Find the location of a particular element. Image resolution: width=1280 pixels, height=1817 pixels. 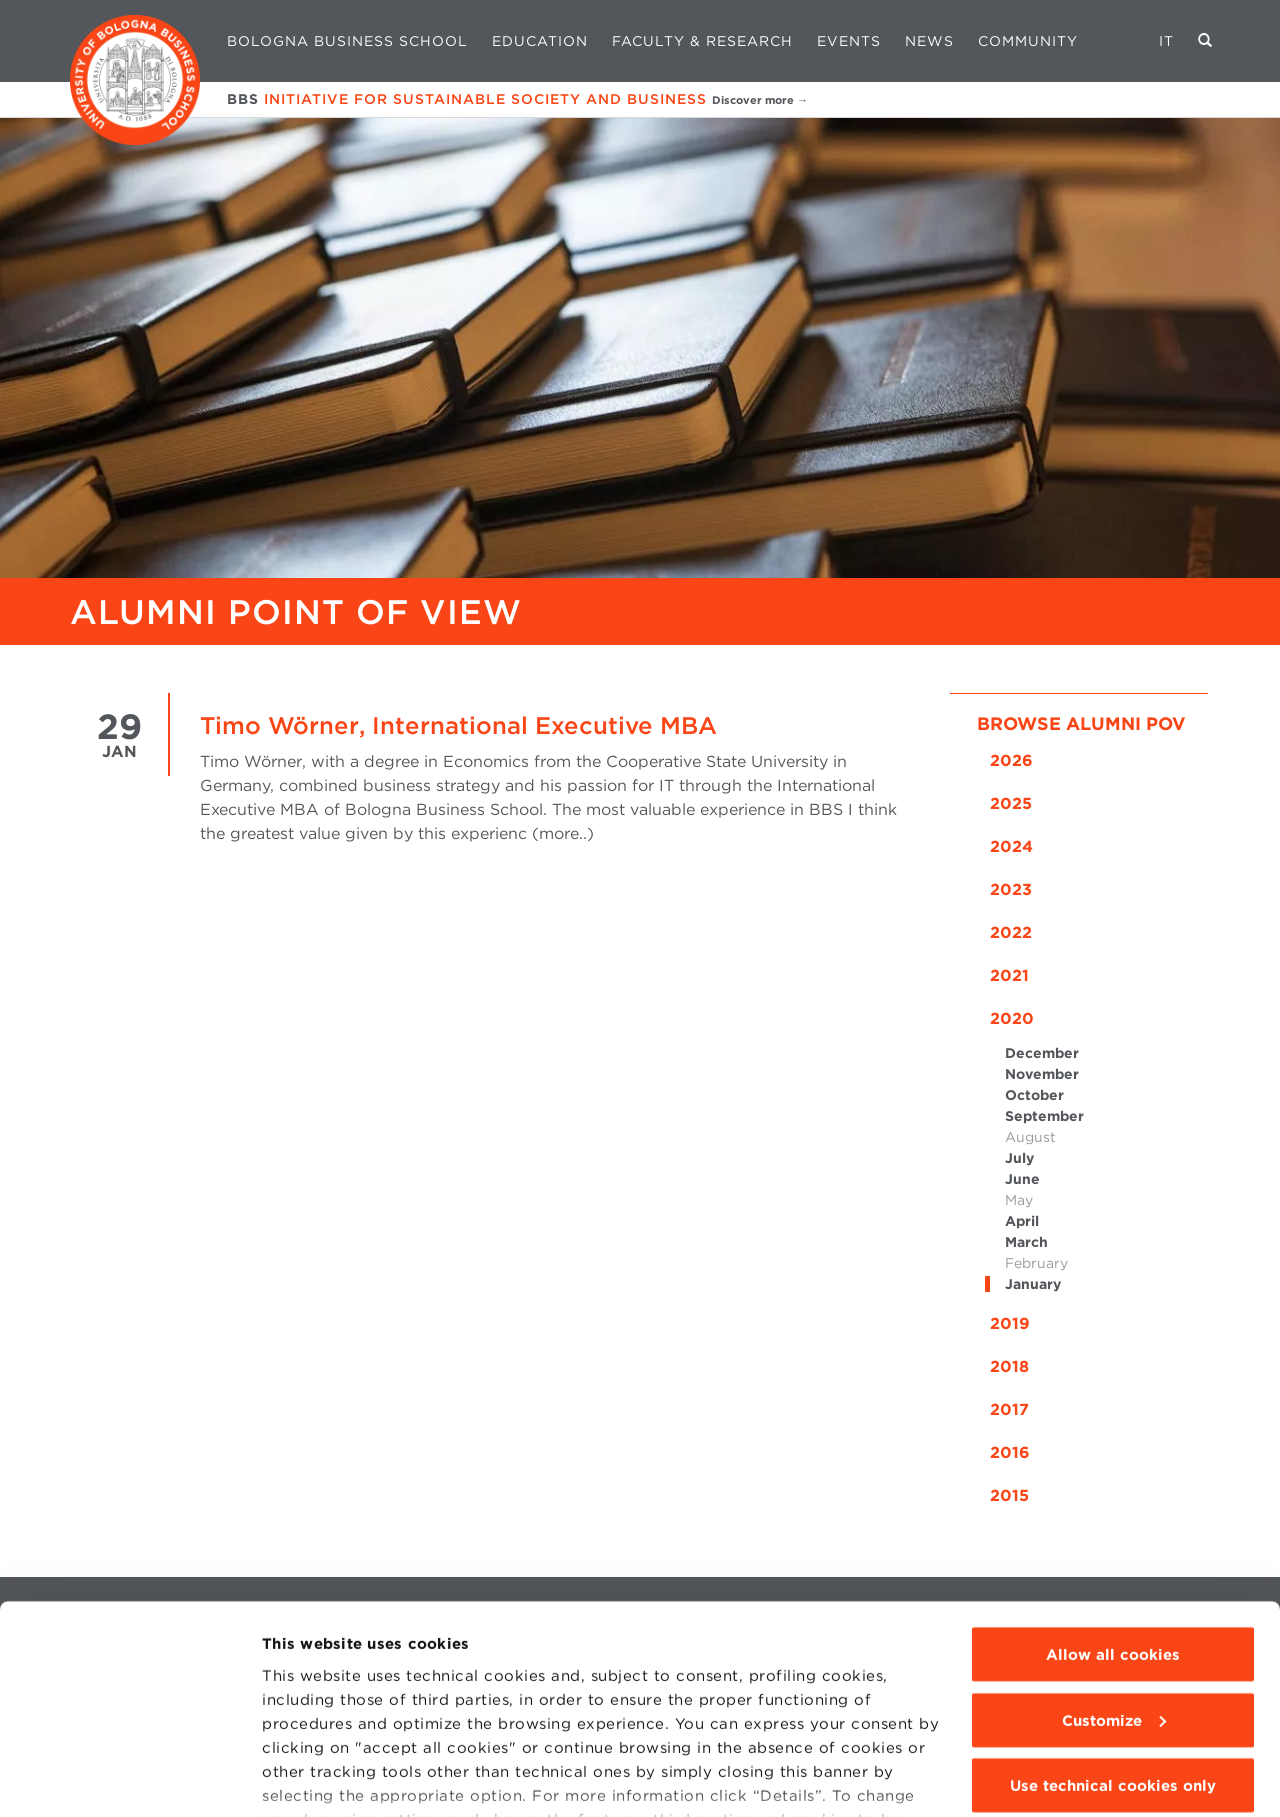

Bologna Business School is located at coordinates (347, 41).